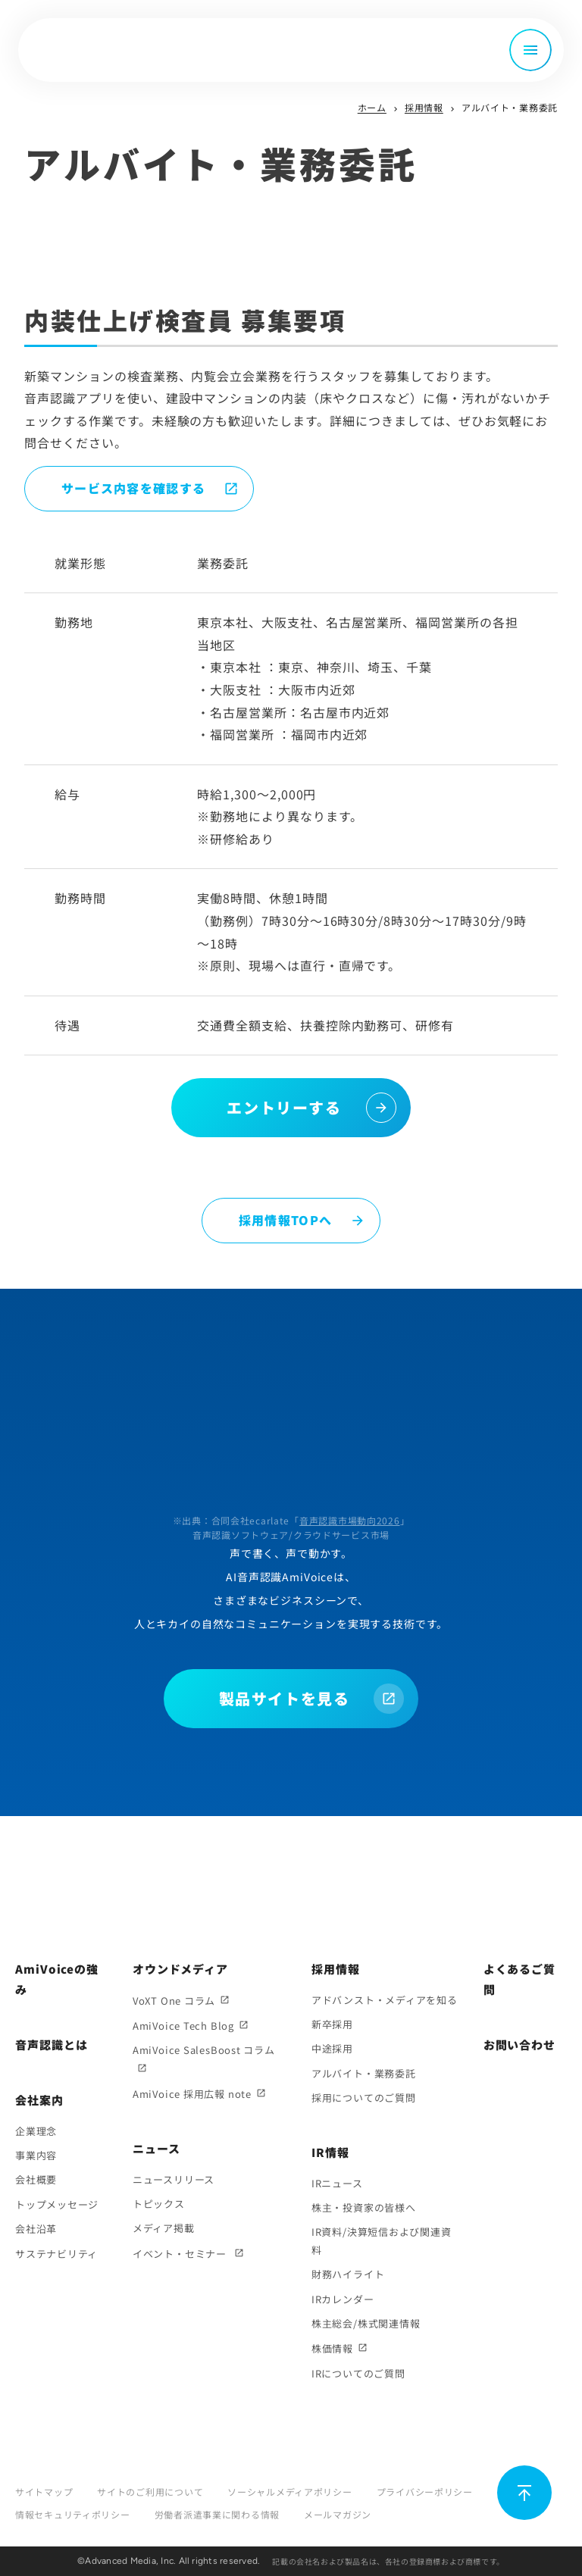  What do you see at coordinates (372, 107) in the screenshot?
I see `ホーム` at bounding box center [372, 107].